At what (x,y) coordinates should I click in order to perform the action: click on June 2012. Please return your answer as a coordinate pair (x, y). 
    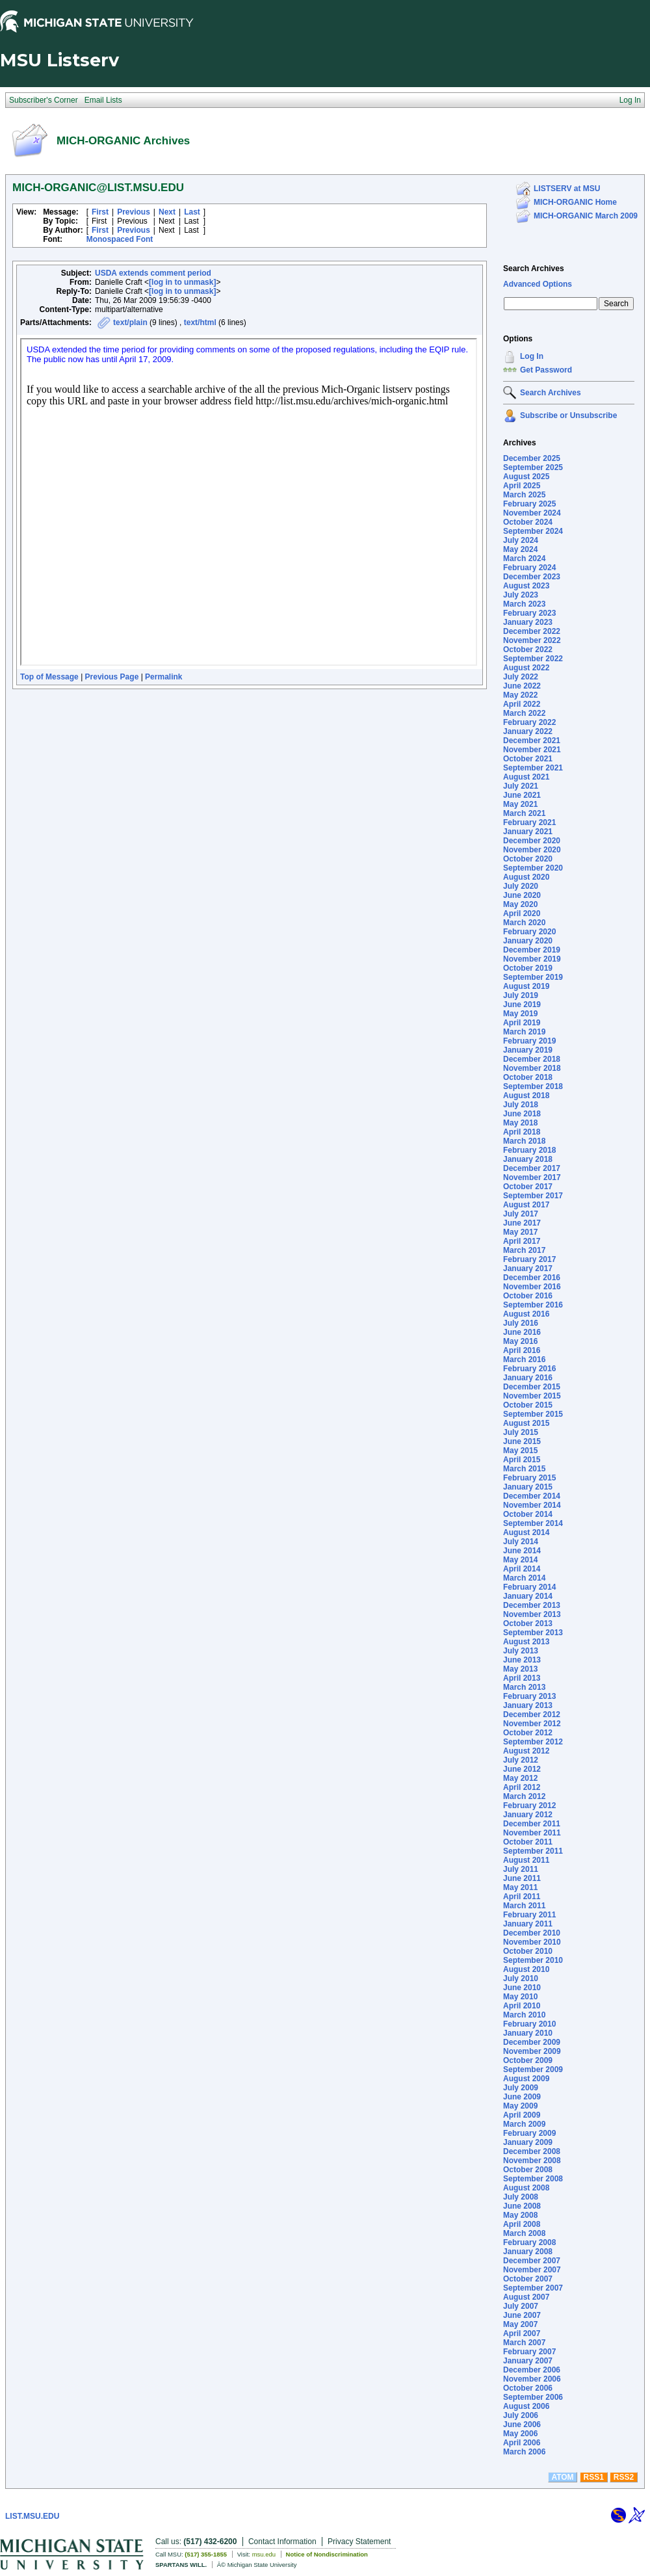
    Looking at the image, I should click on (522, 1769).